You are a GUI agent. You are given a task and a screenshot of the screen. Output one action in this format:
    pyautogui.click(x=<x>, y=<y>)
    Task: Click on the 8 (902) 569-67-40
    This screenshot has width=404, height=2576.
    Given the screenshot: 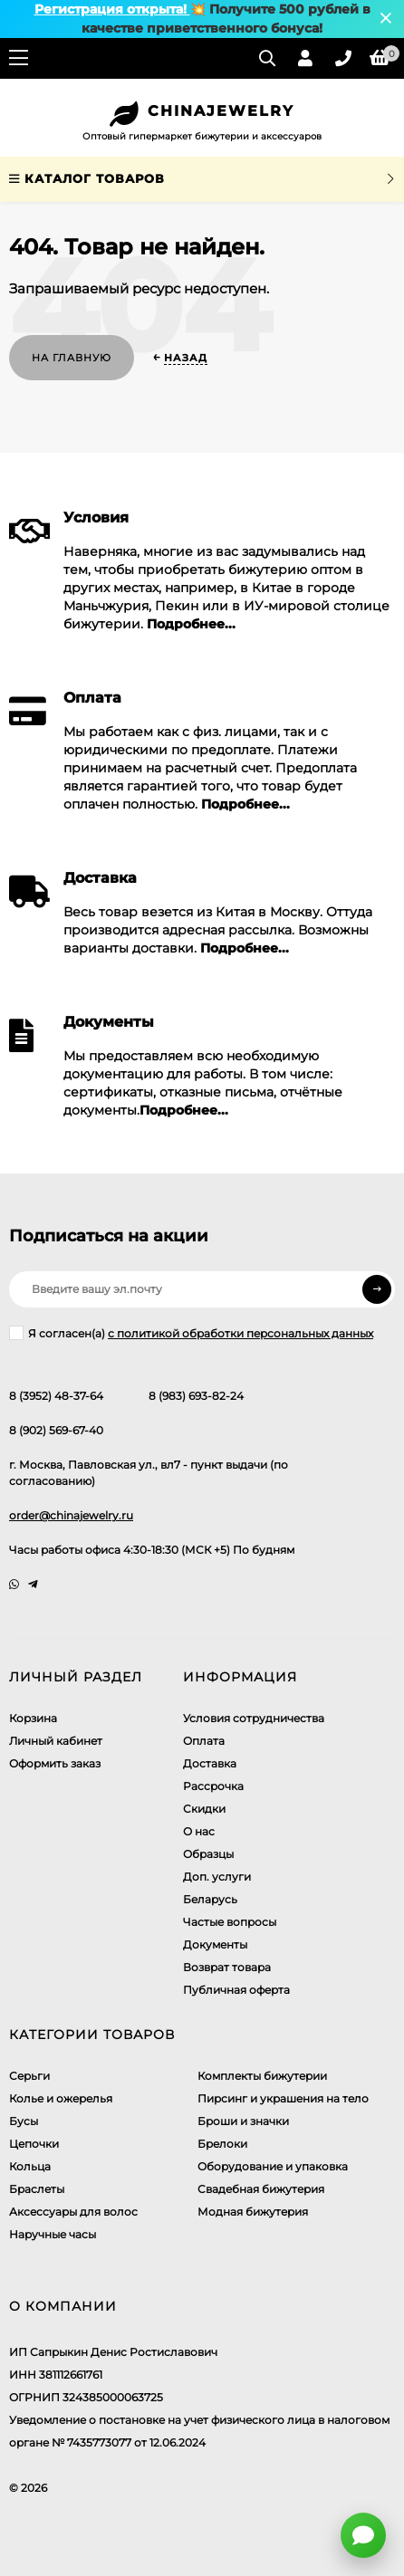 What is the action you would take?
    pyautogui.click(x=56, y=1430)
    